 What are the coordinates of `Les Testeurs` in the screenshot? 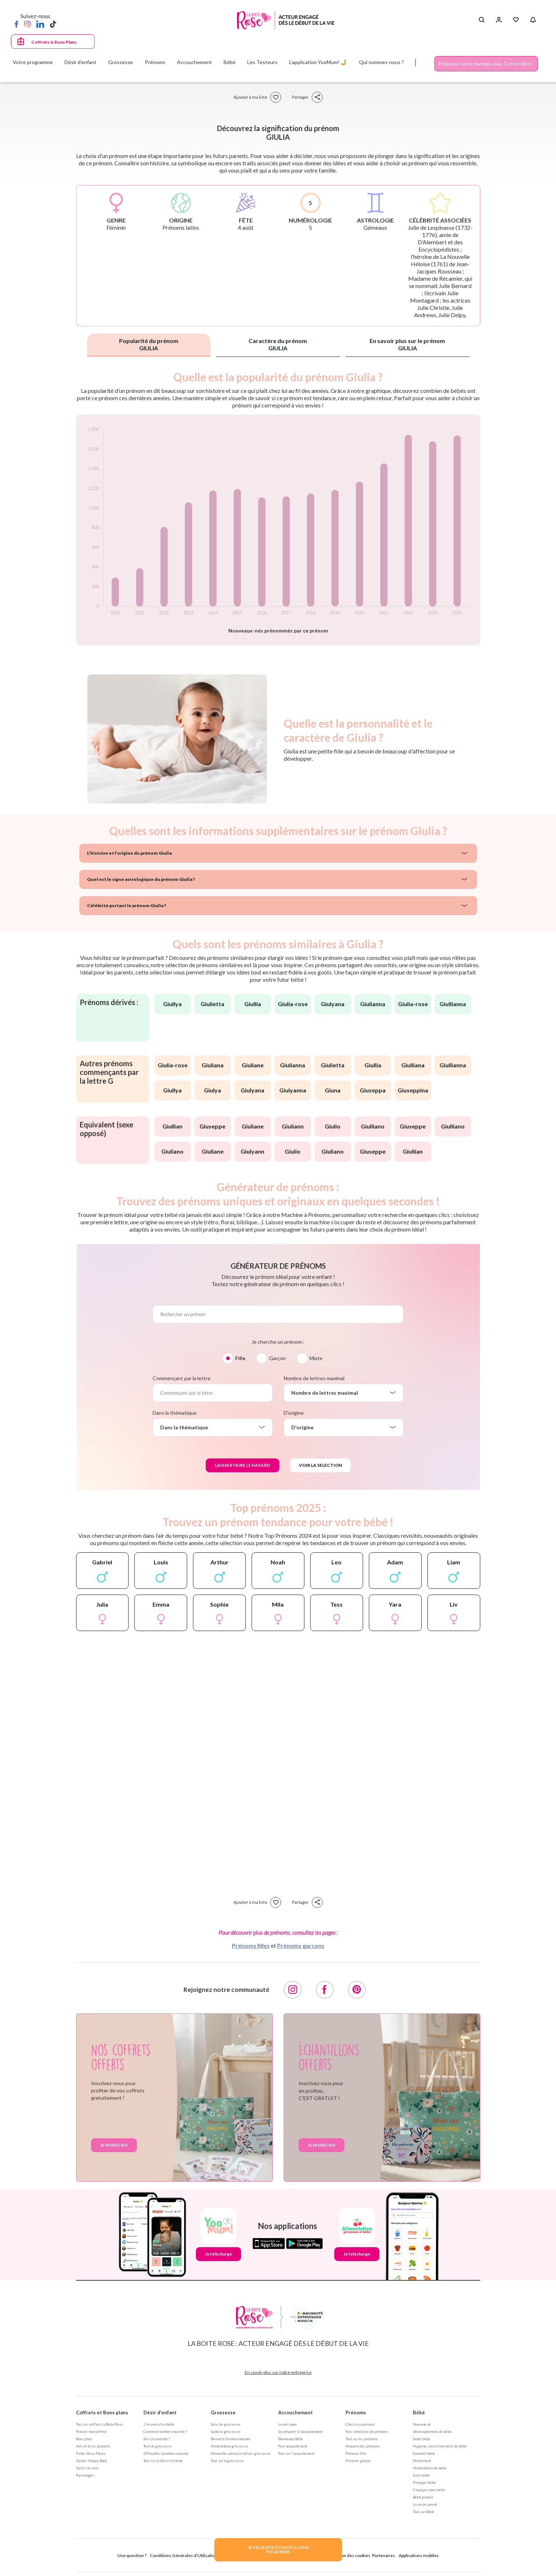 It's located at (262, 62).